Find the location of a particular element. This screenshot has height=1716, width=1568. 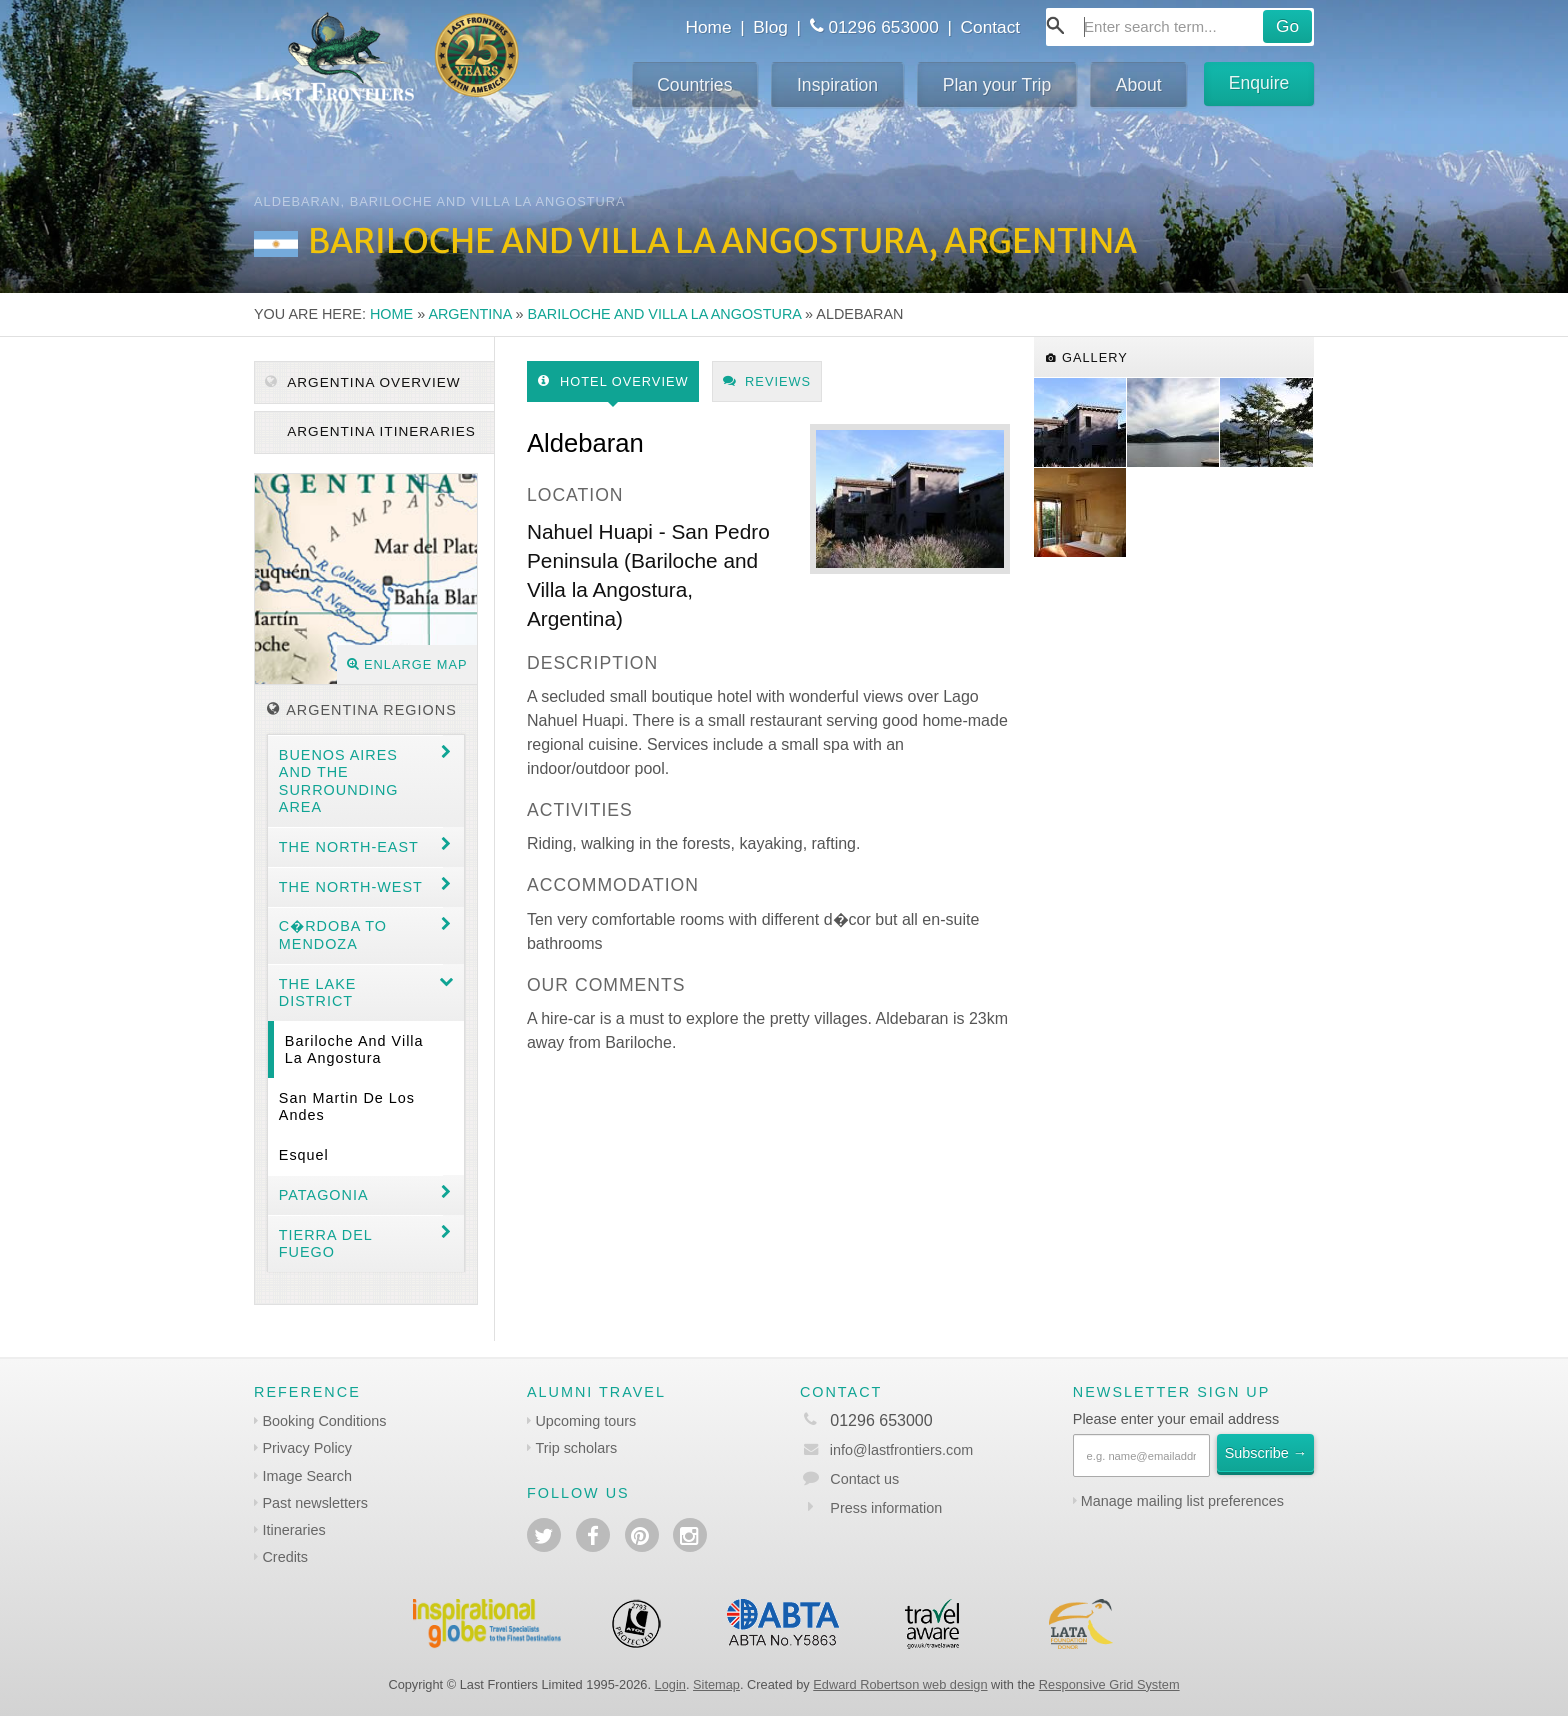

Tierra del Fuego is located at coordinates (326, 1243).